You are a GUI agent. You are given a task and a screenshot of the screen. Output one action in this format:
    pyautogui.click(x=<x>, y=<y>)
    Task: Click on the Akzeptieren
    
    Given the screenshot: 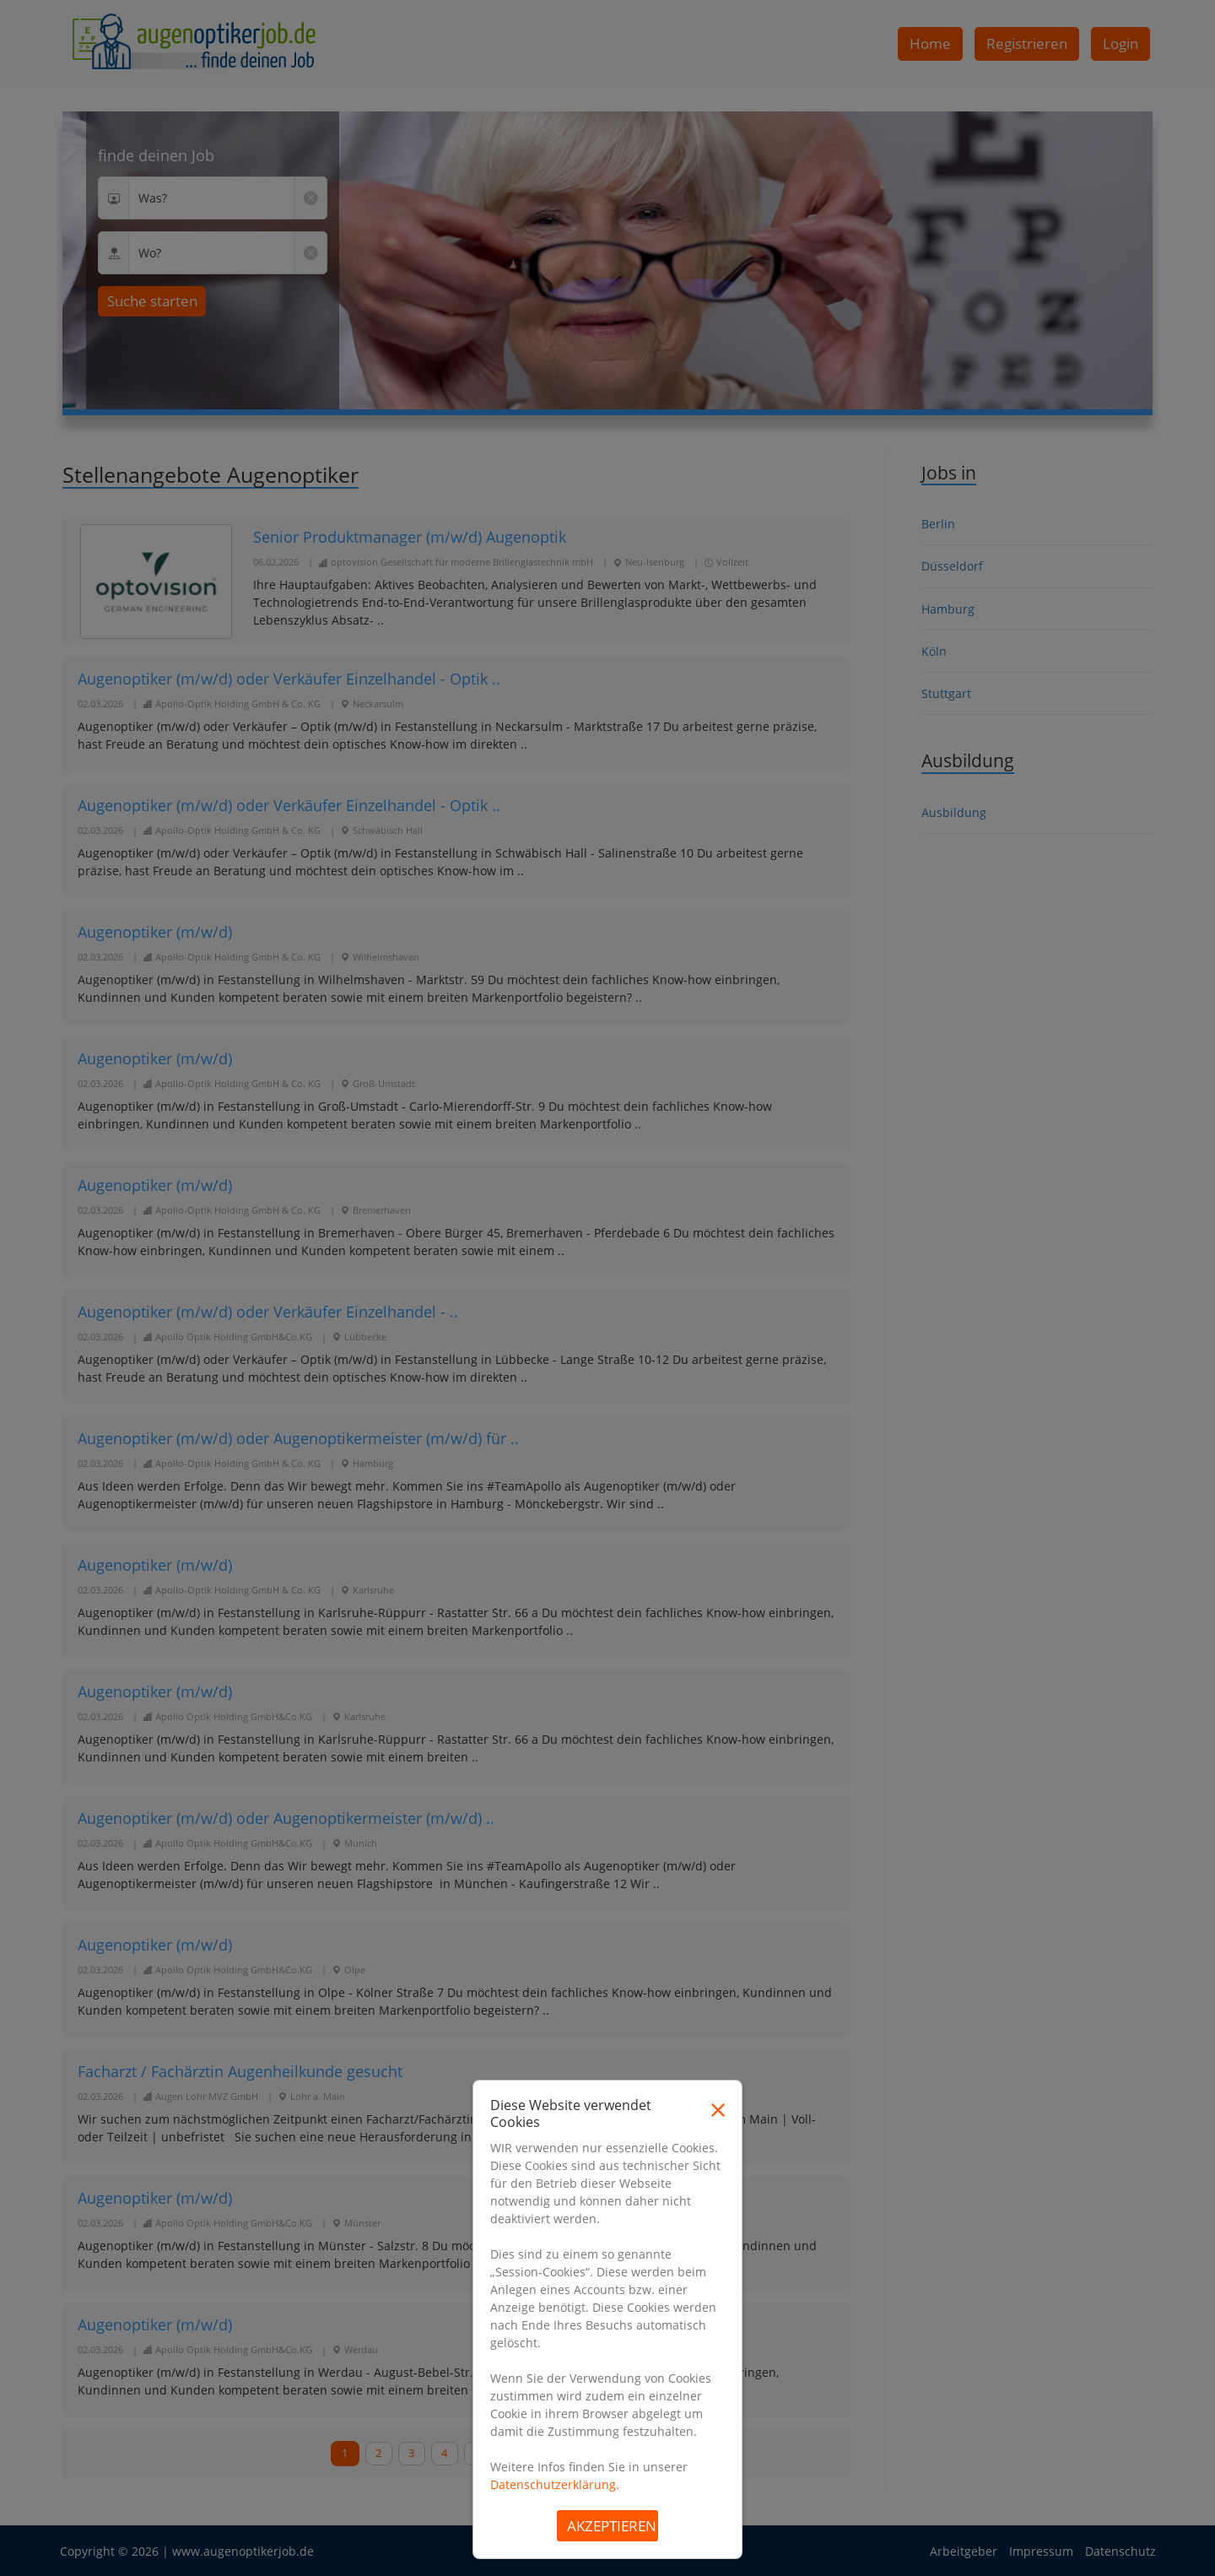 What is the action you would take?
    pyautogui.click(x=611, y=2525)
    